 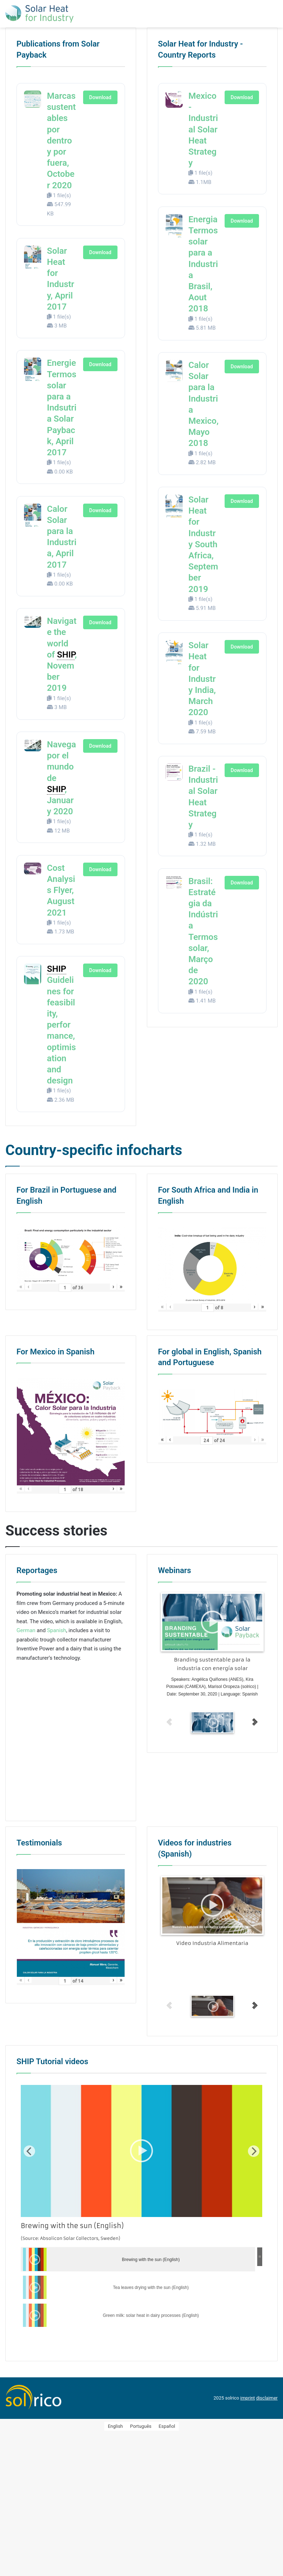 I want to click on Download, so click(x=100, y=97).